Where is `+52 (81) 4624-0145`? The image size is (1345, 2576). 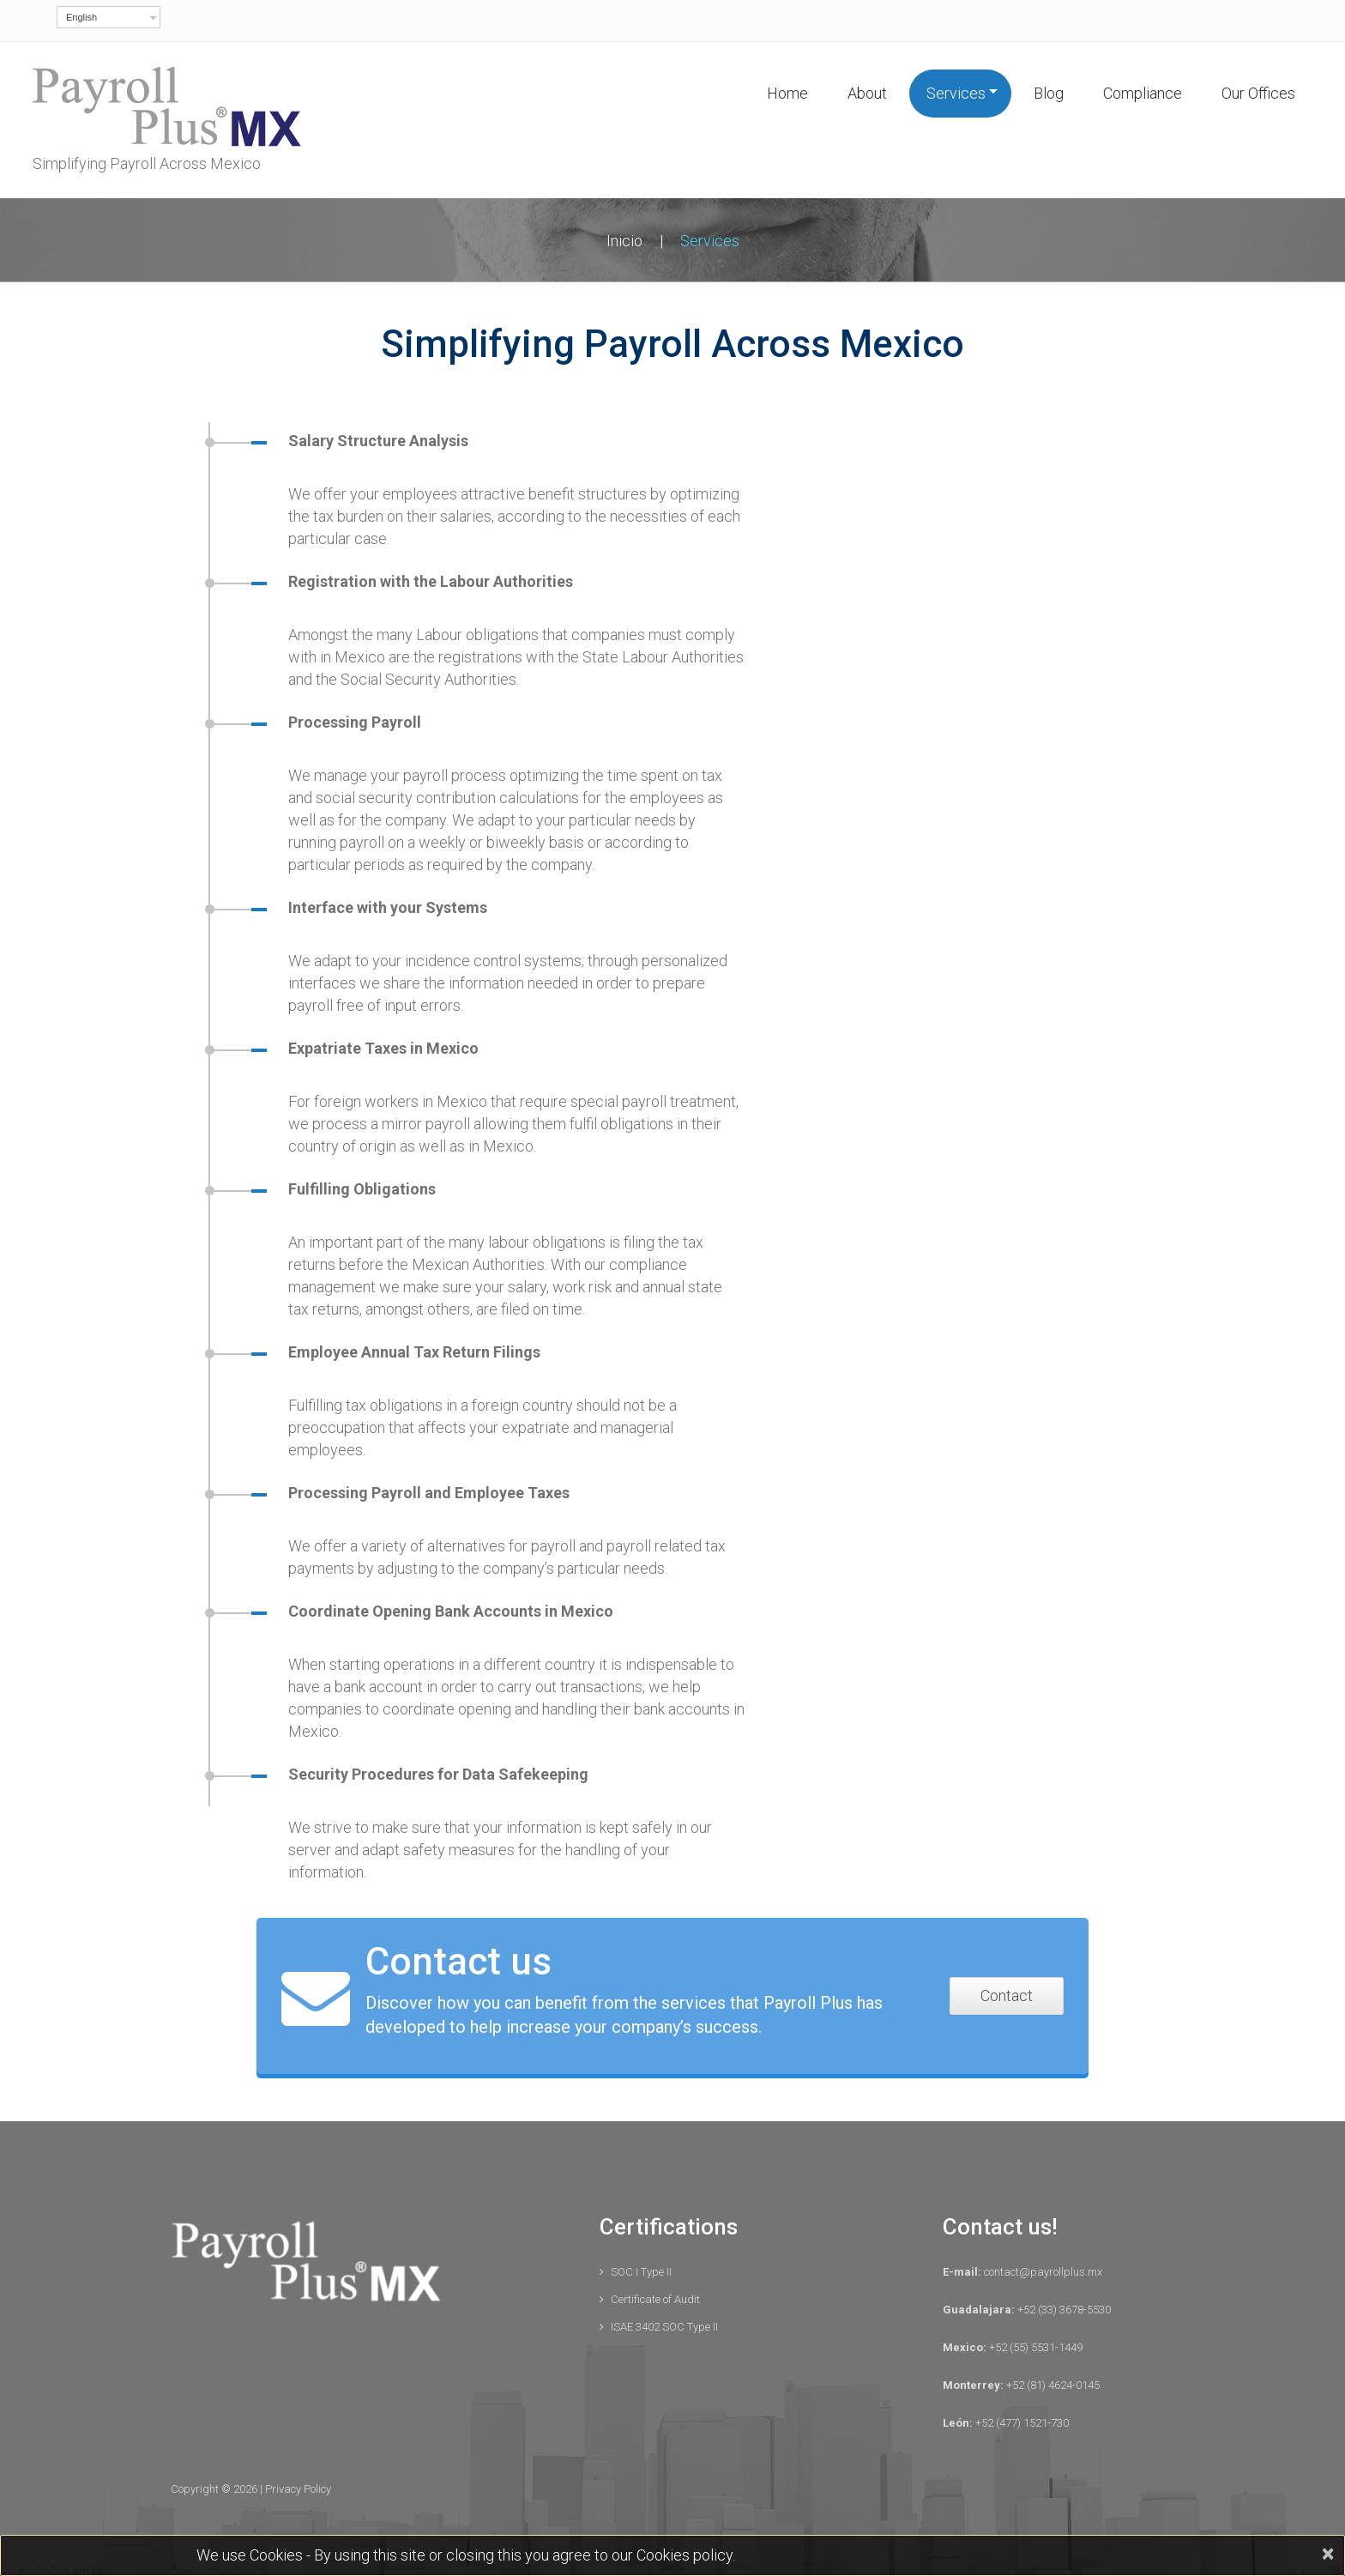
+52 (81) 4624-0145 is located at coordinates (1052, 2385).